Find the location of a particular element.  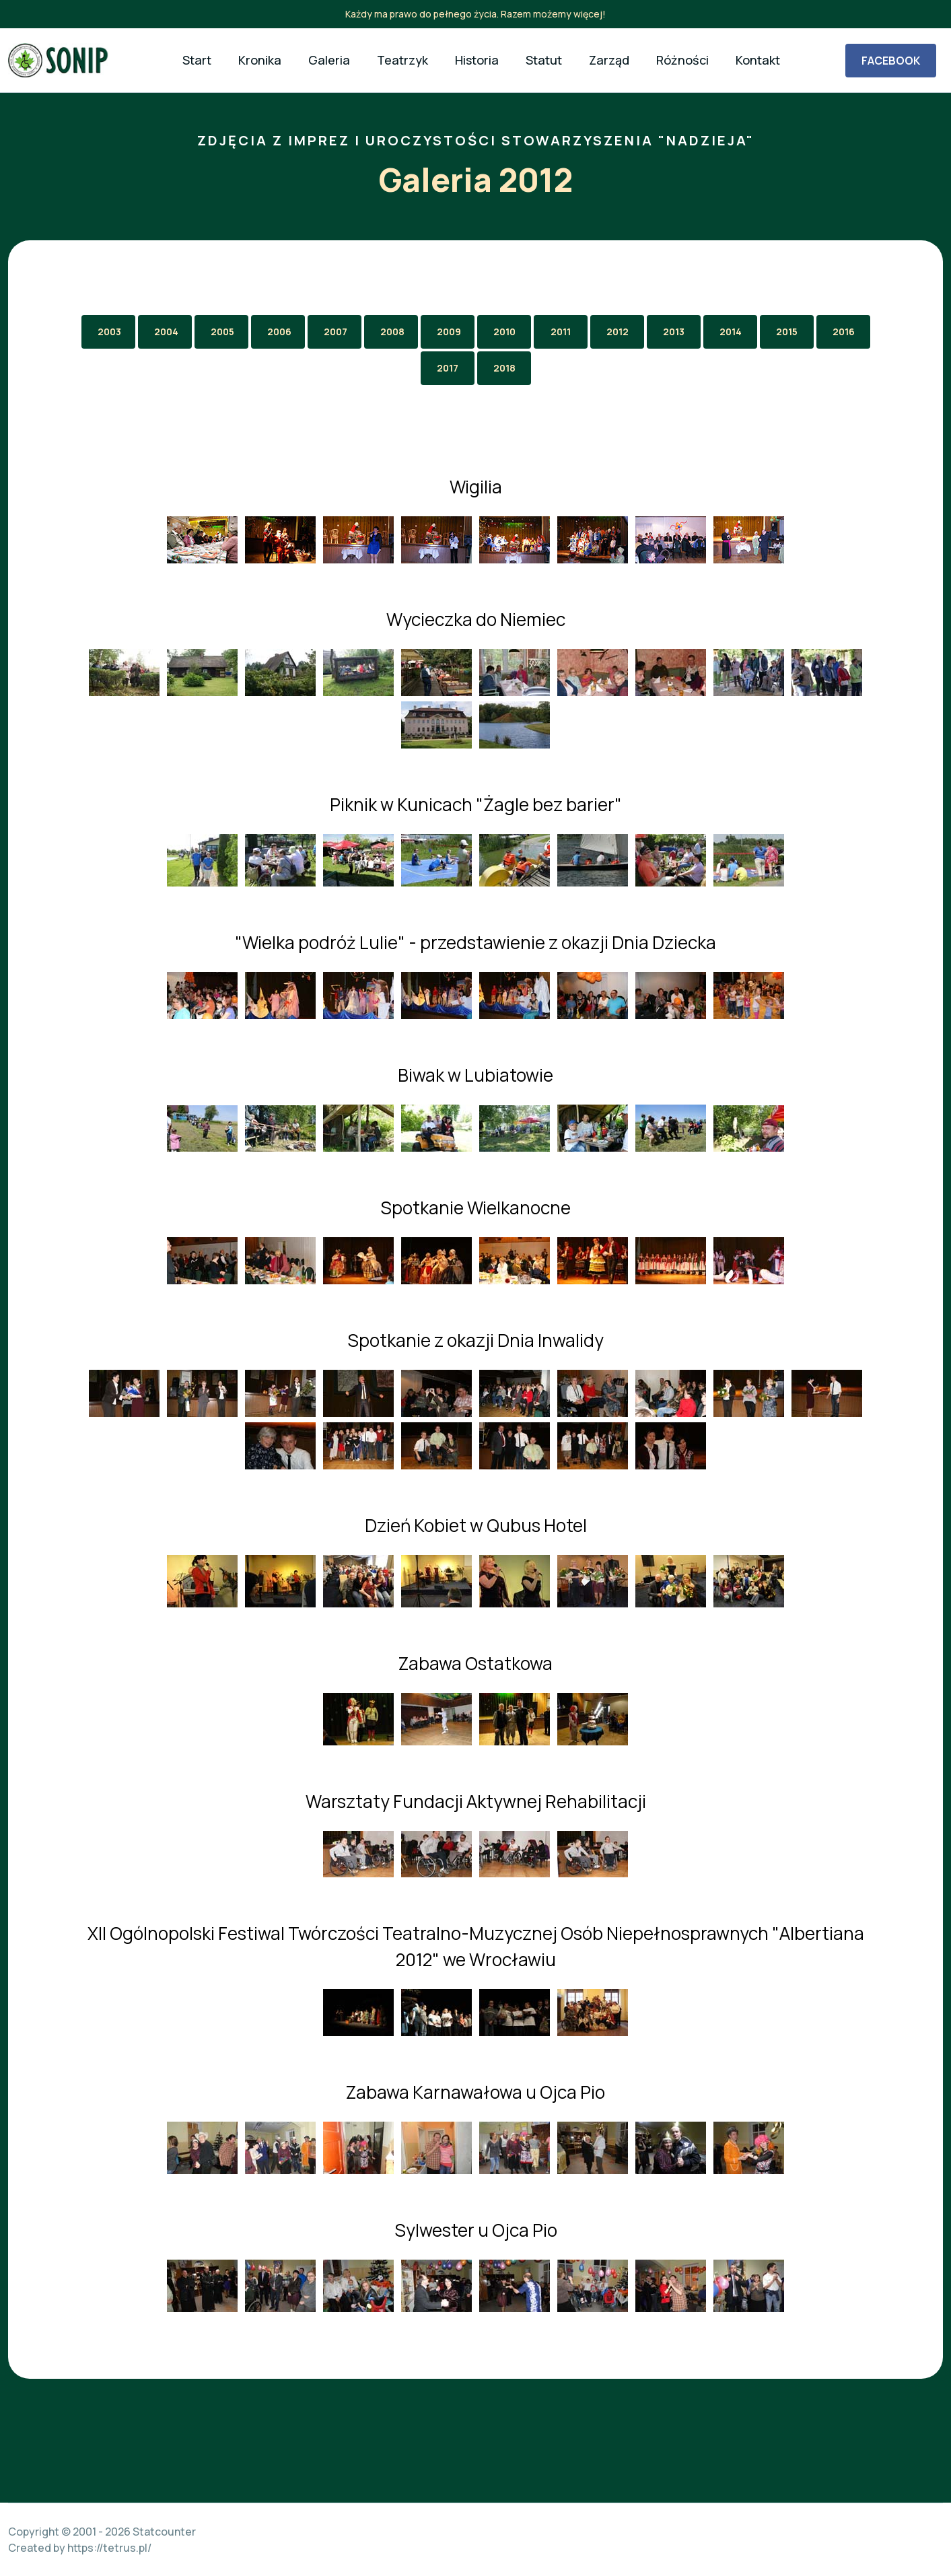

2008 is located at coordinates (392, 331).